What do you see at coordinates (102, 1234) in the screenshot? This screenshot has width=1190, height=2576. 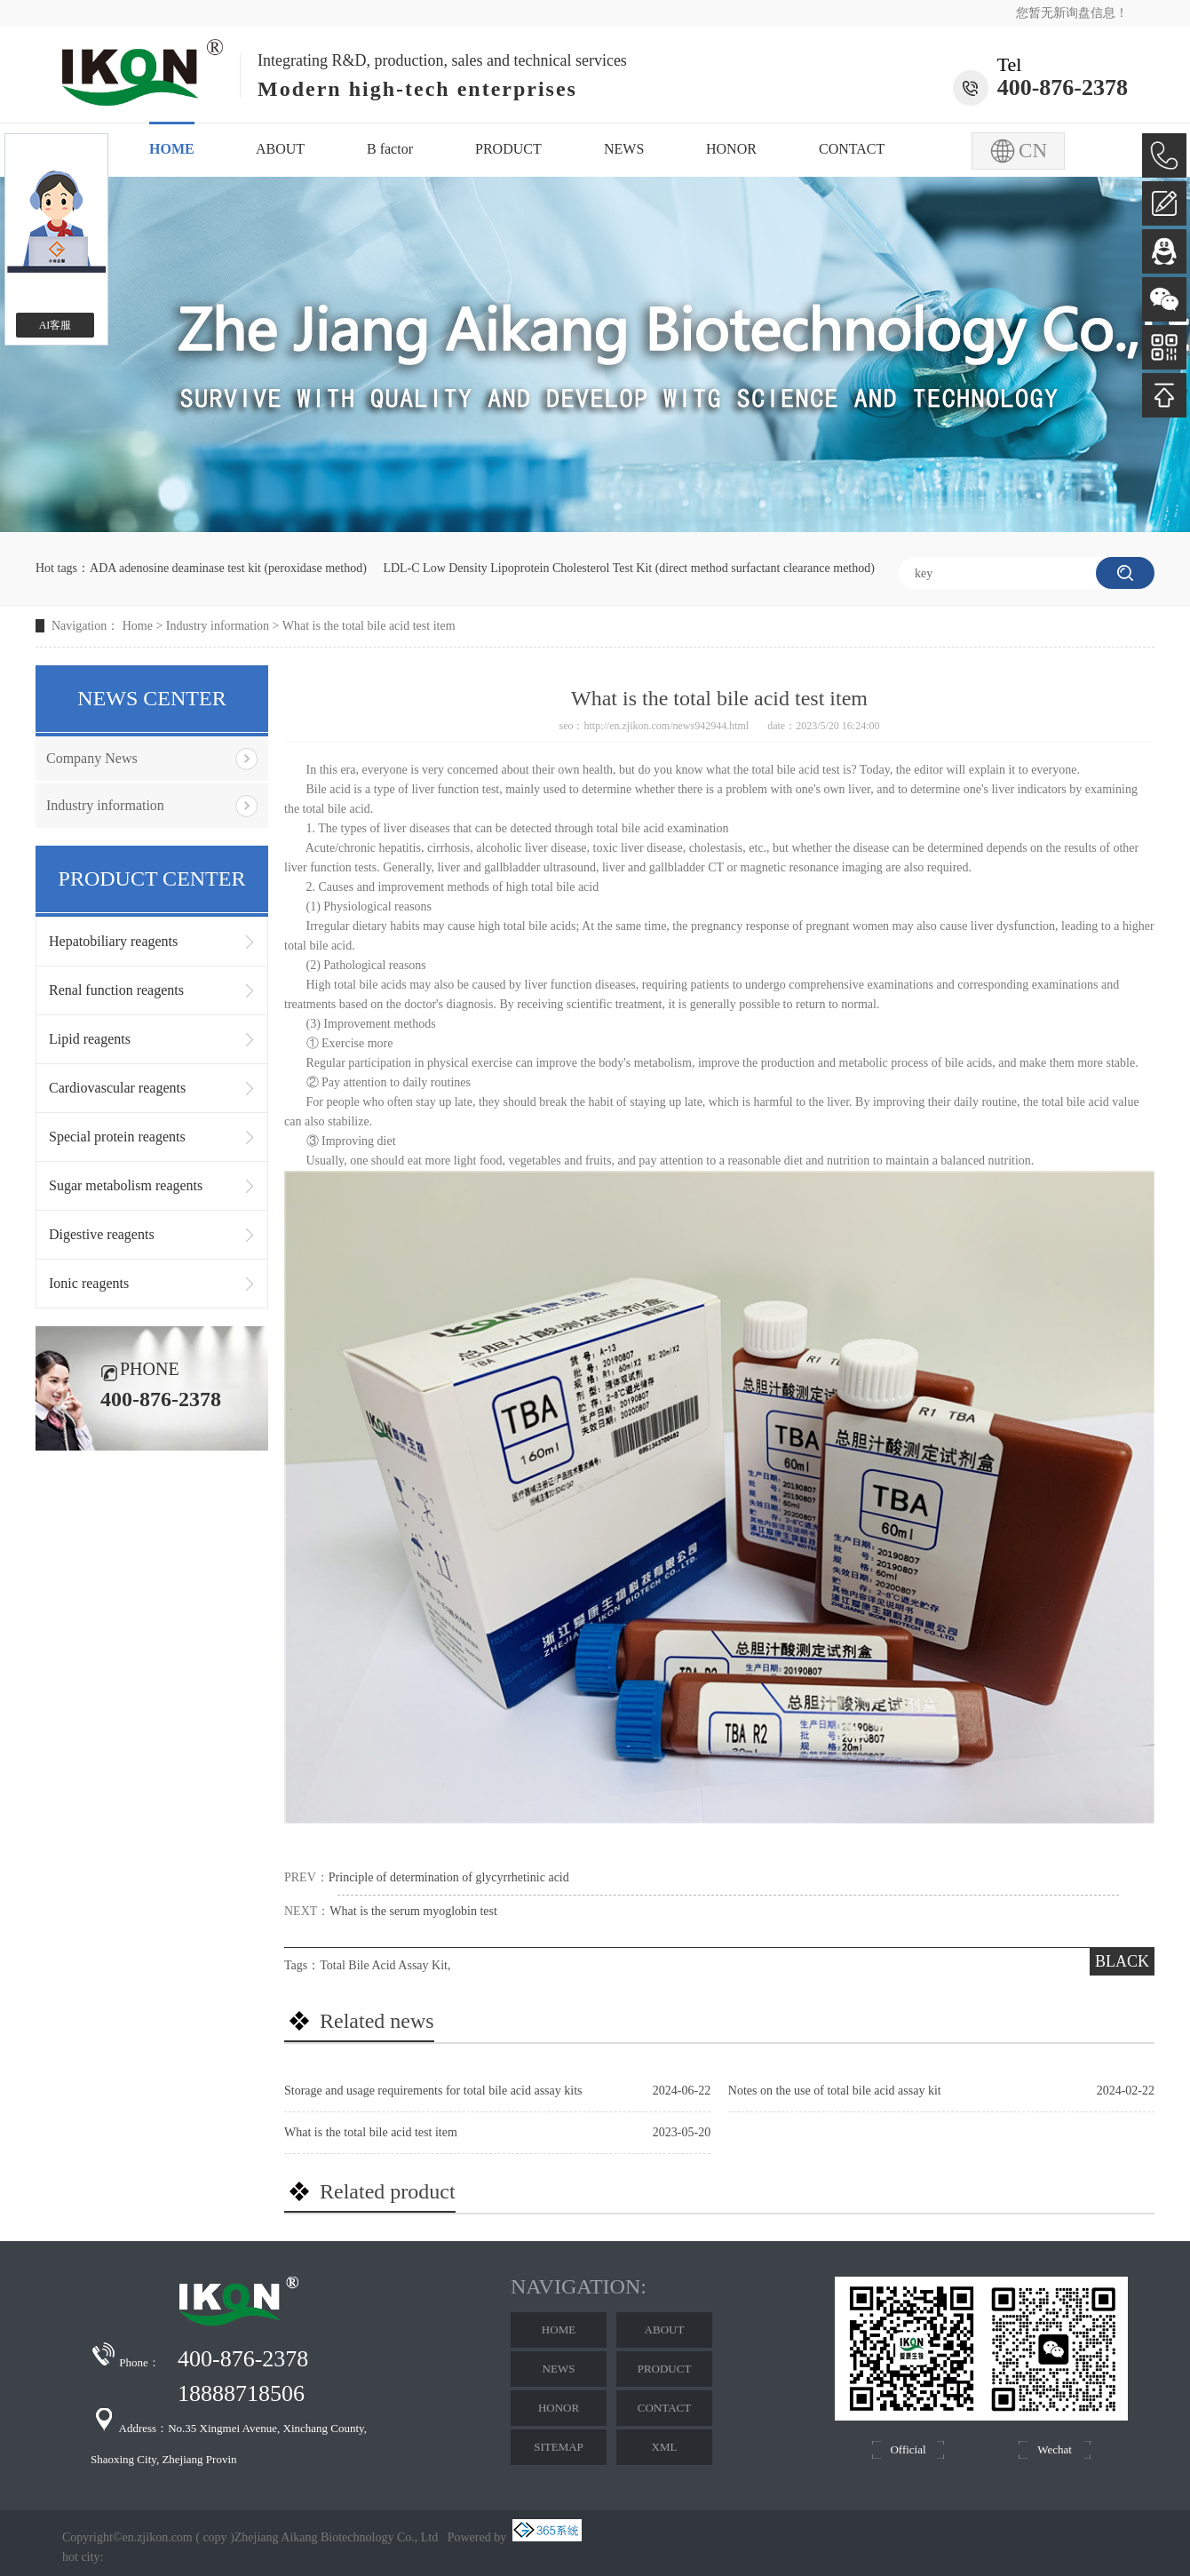 I see `Digestive reagents` at bounding box center [102, 1234].